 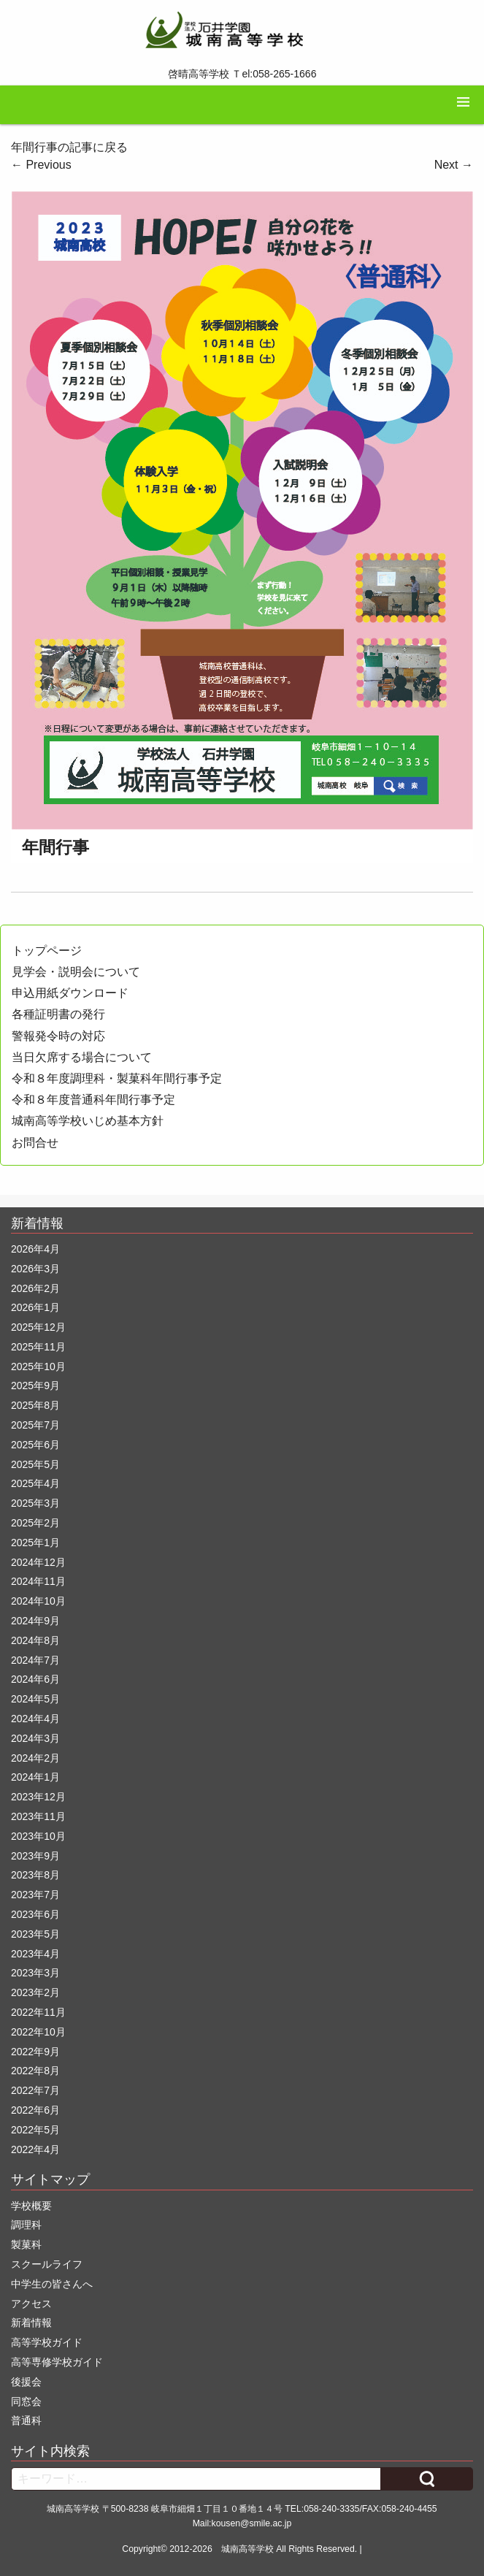 I want to click on 製菓科, so click(x=26, y=2244).